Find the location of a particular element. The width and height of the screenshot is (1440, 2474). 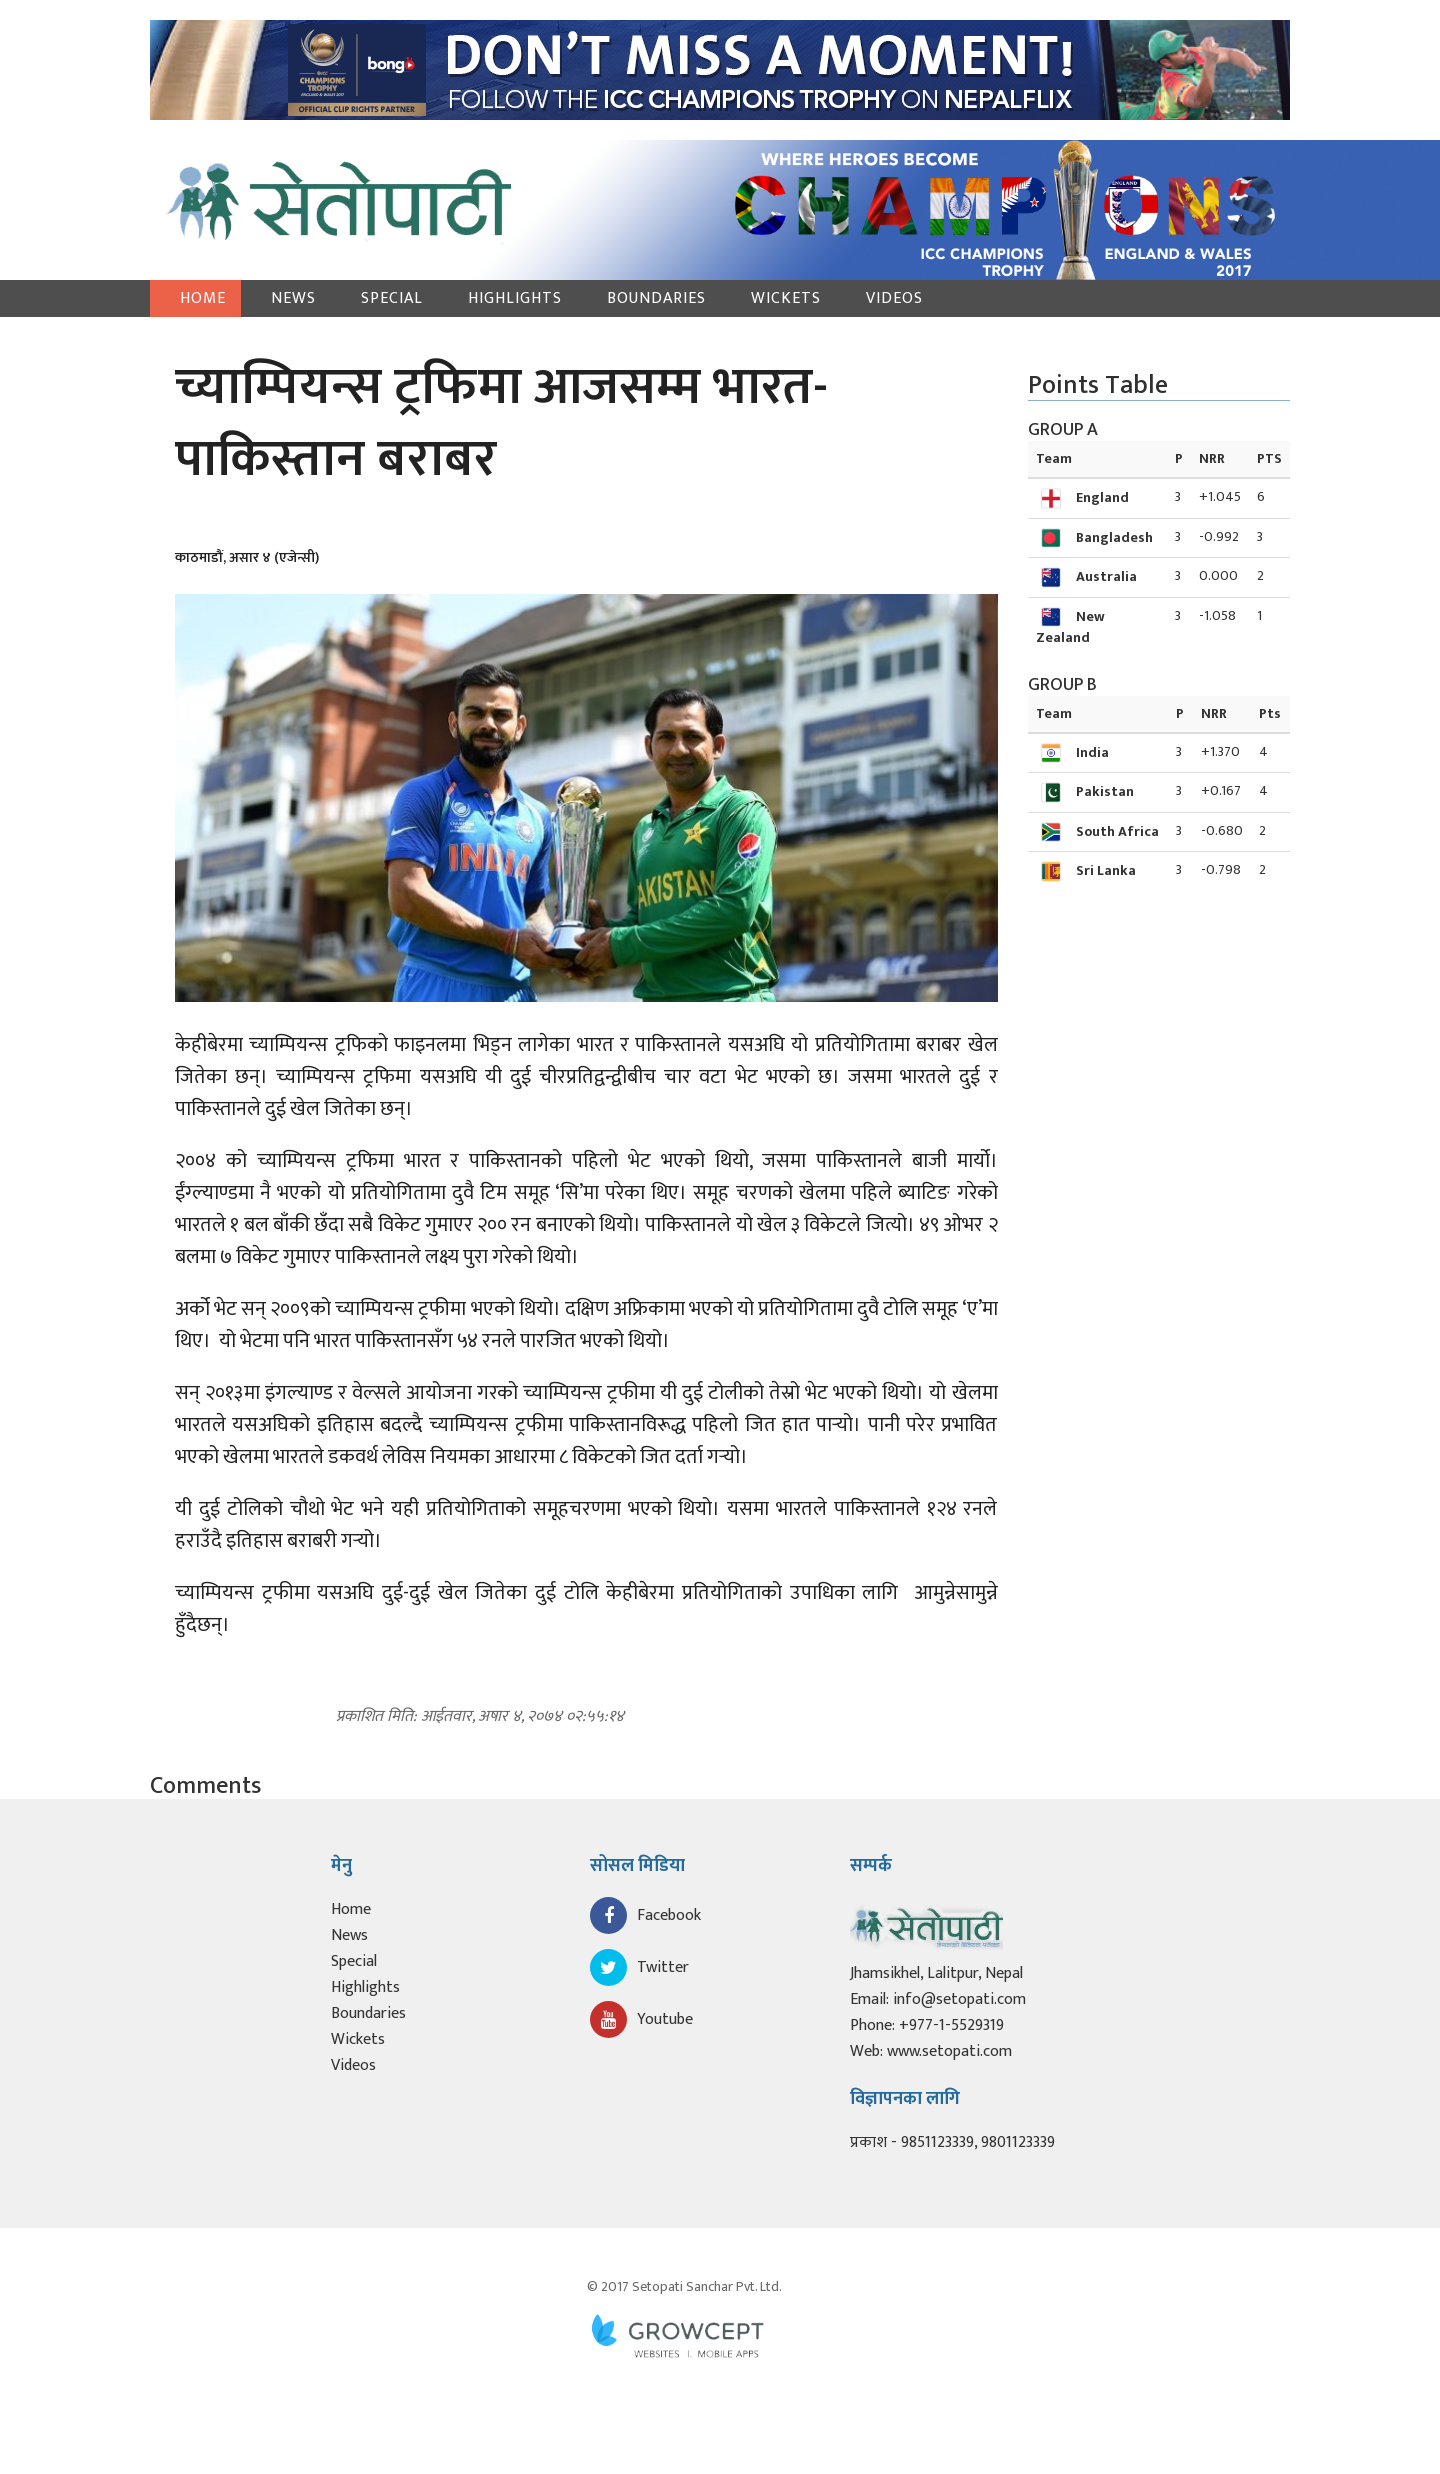

Home is located at coordinates (203, 298).